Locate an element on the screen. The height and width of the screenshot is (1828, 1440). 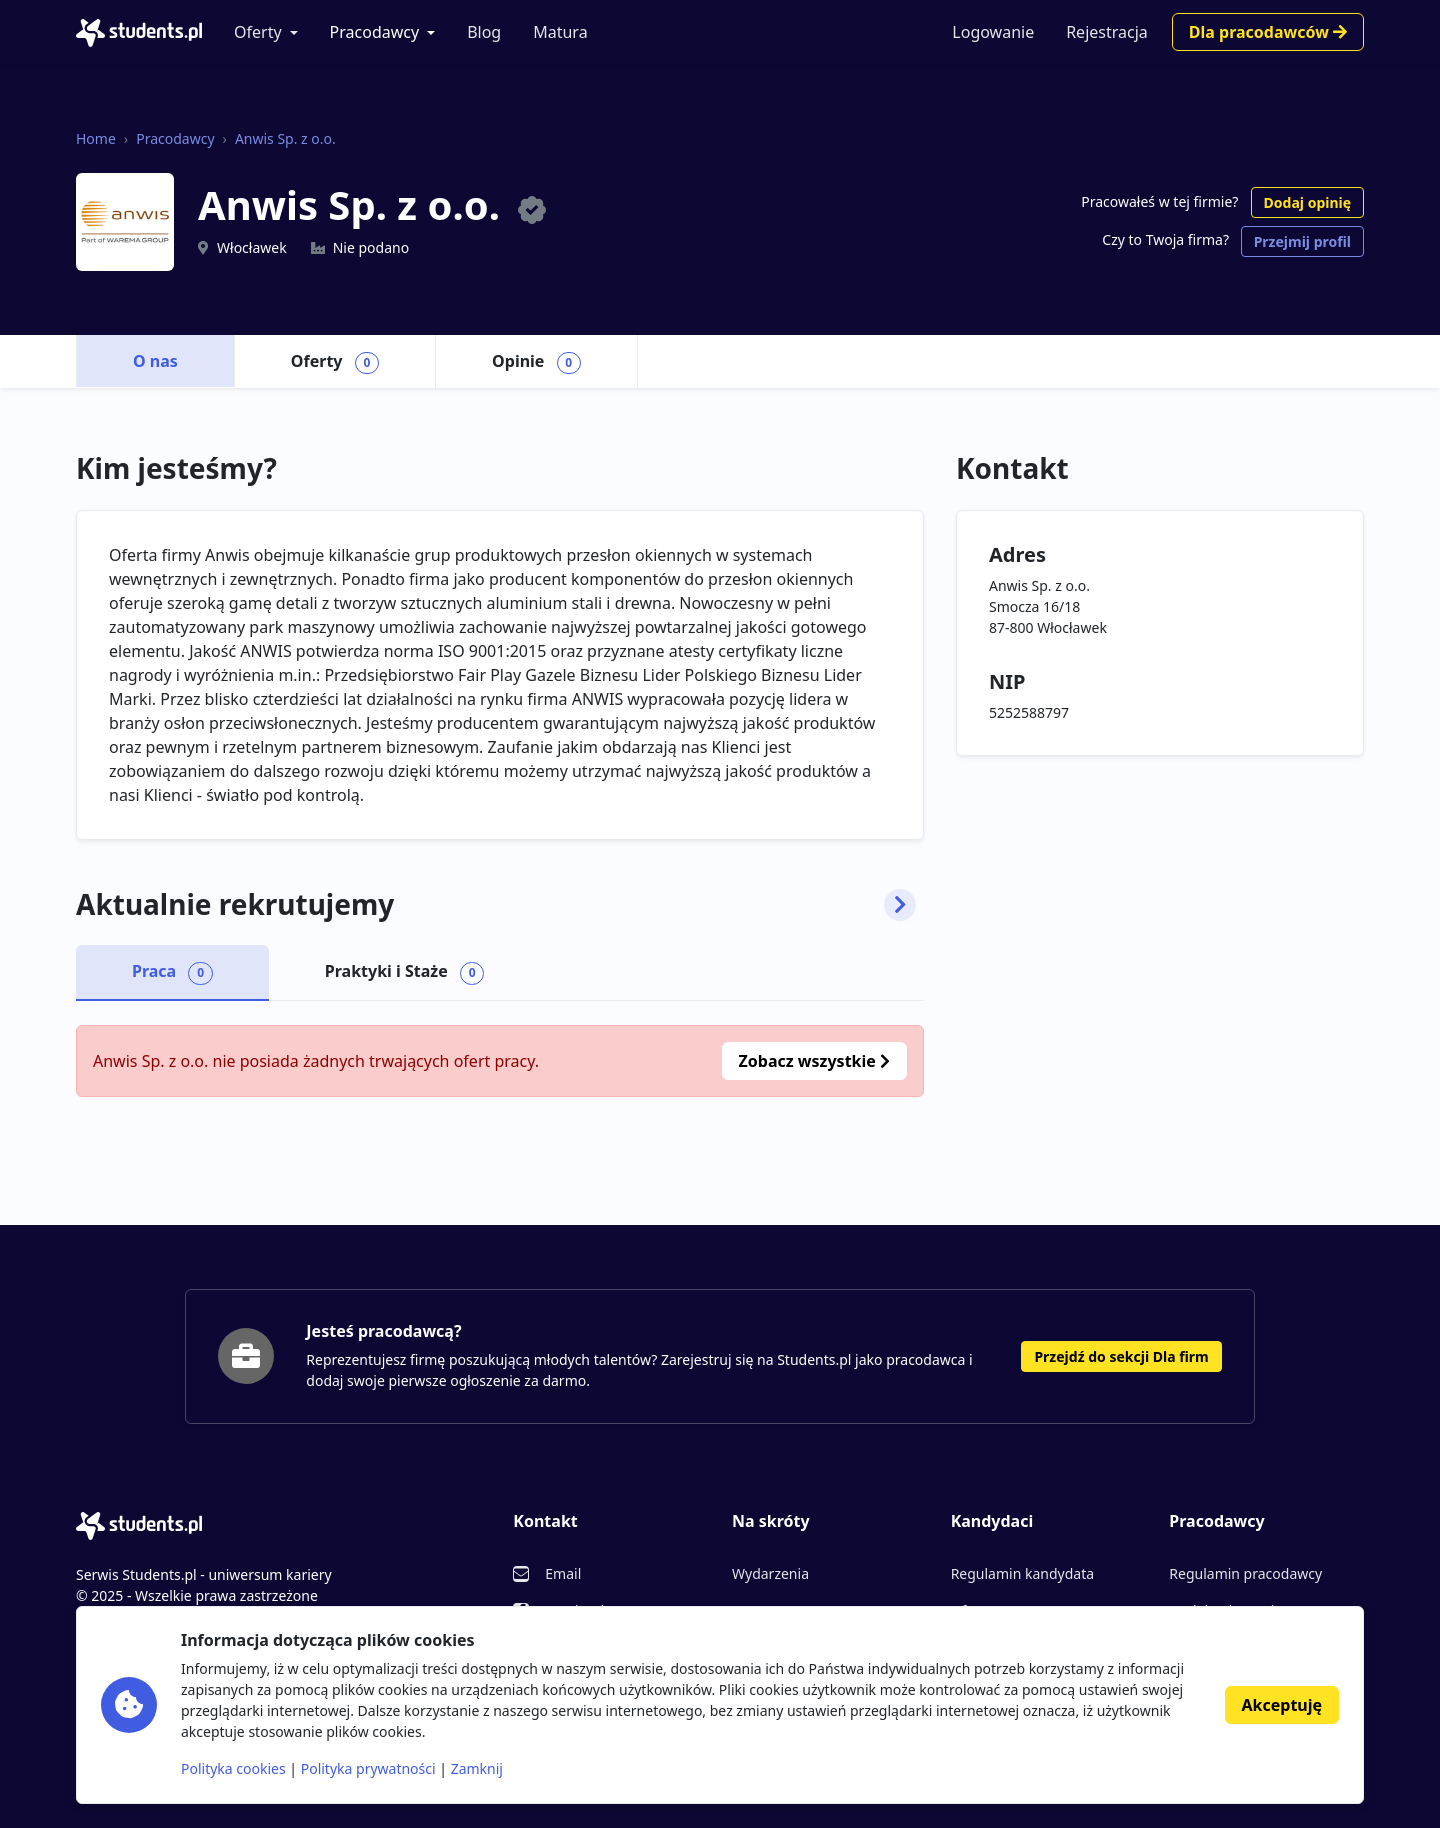
Przejdź do sekcji Dla firm is located at coordinates (1121, 1356).